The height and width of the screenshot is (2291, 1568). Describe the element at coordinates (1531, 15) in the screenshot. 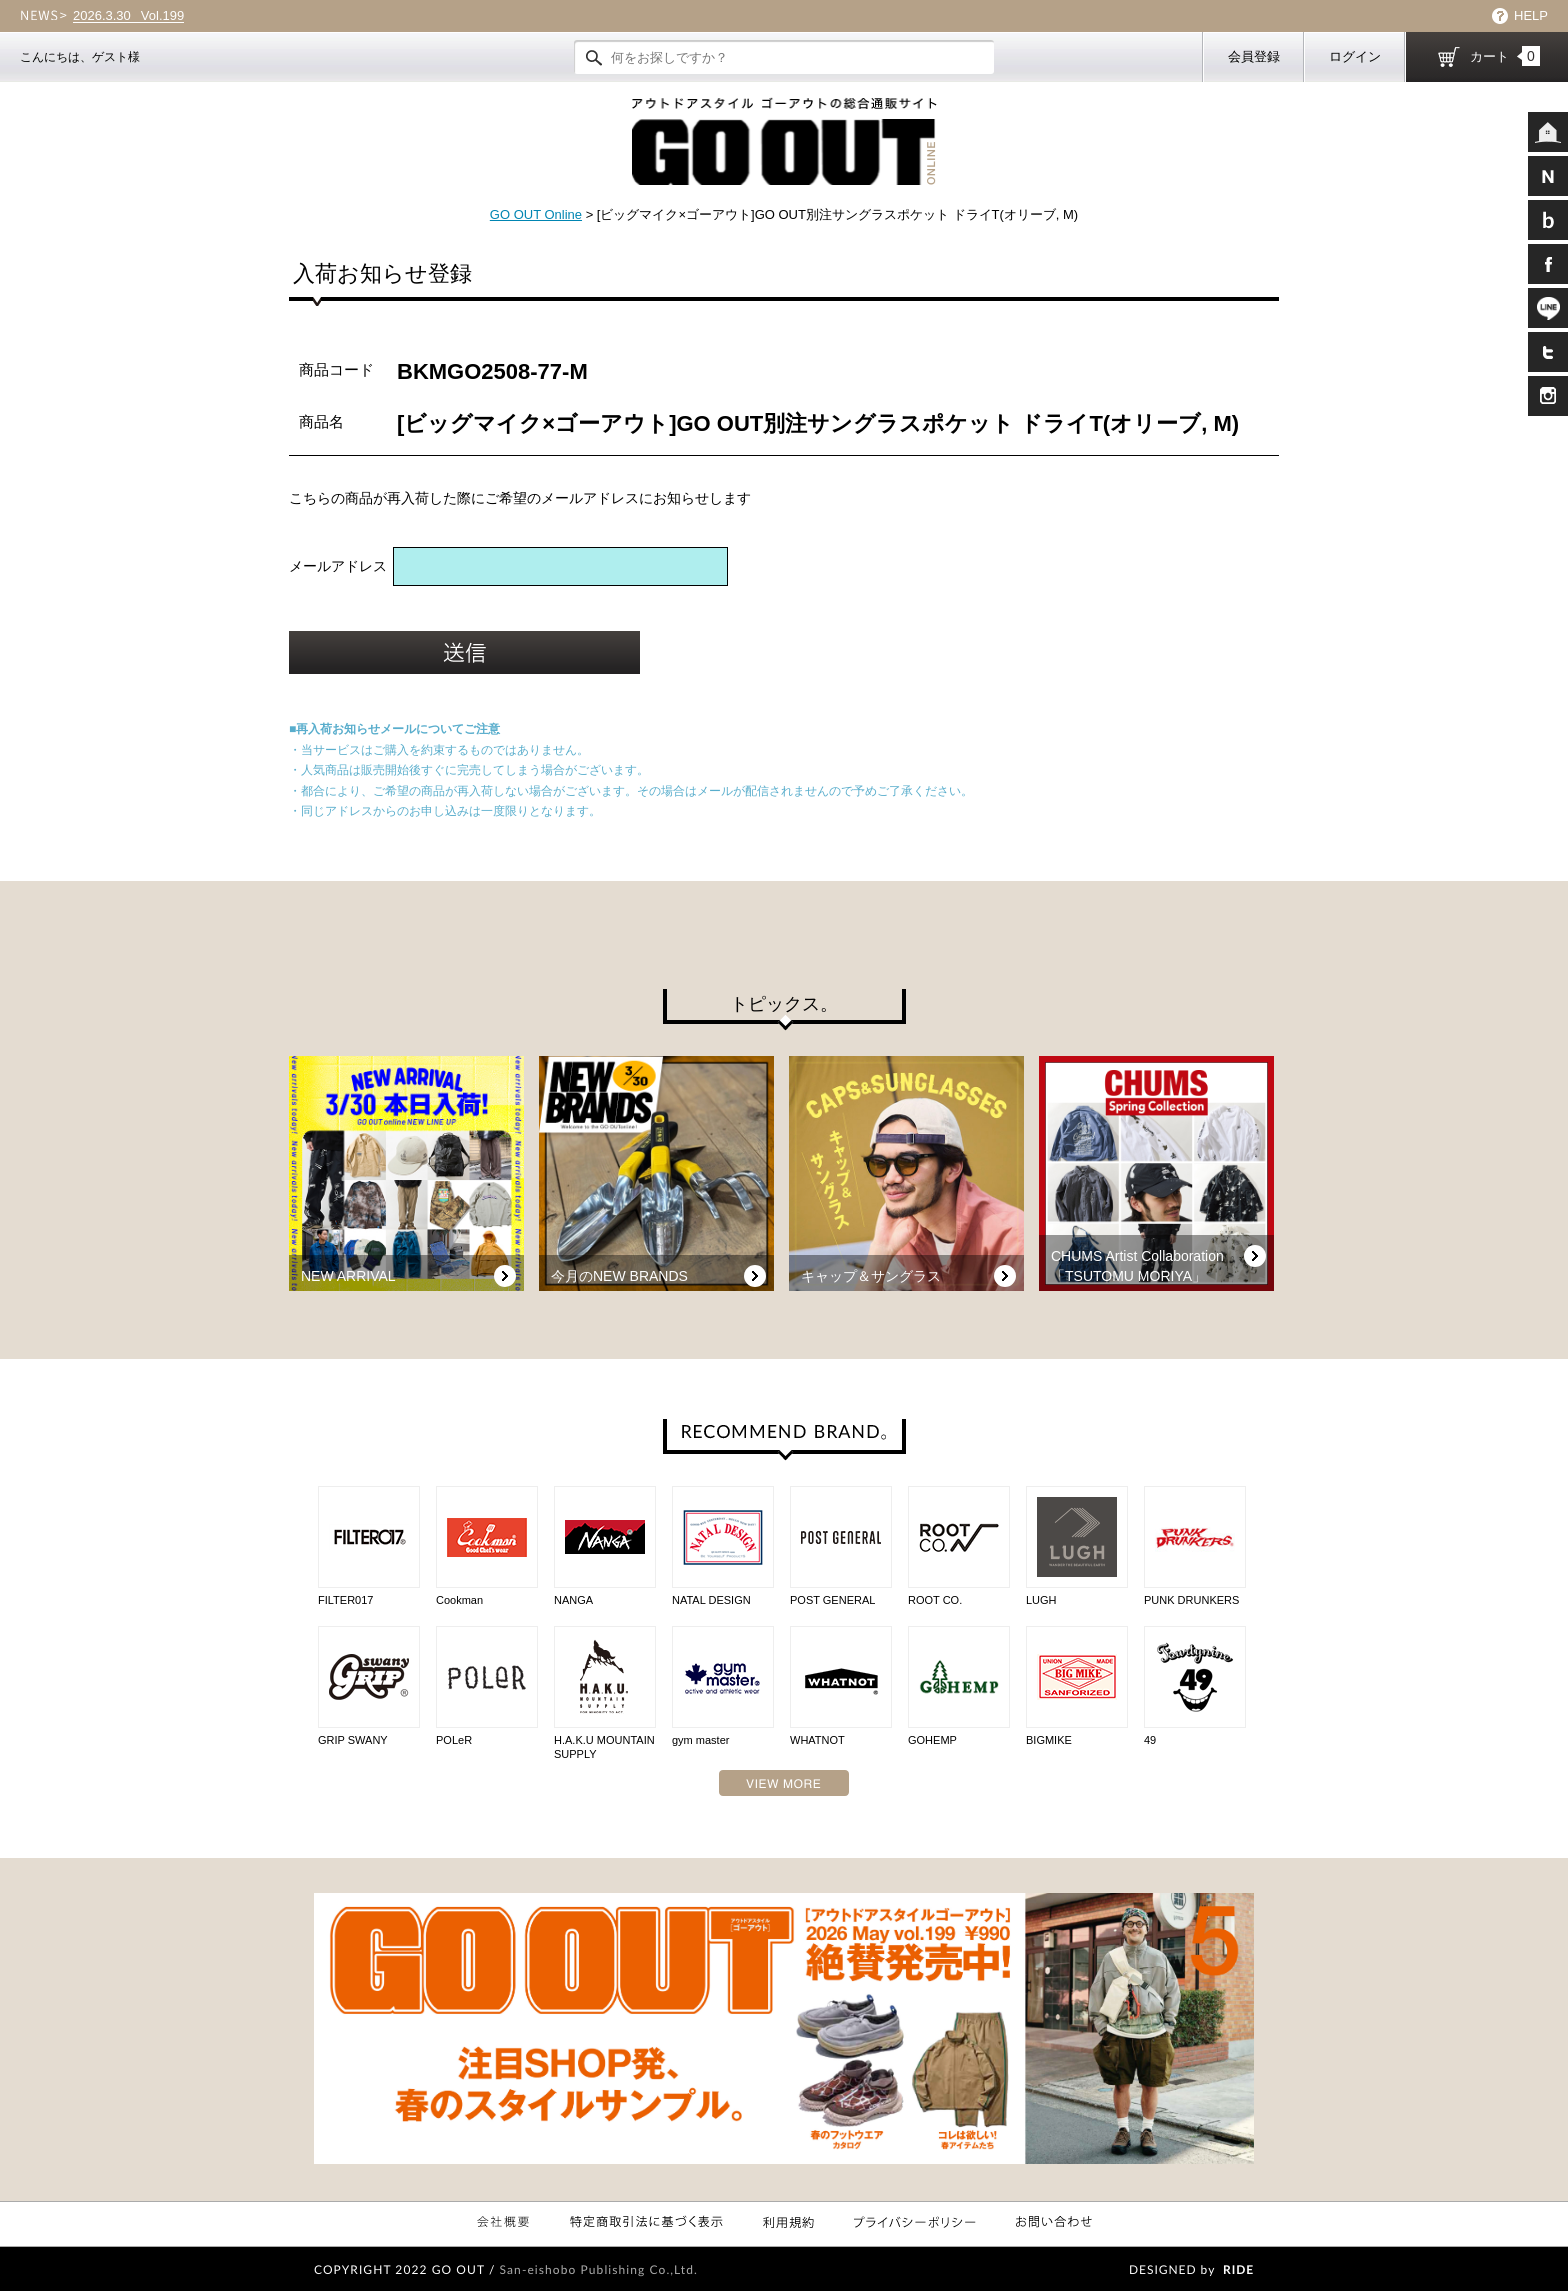

I see `HELP` at that location.